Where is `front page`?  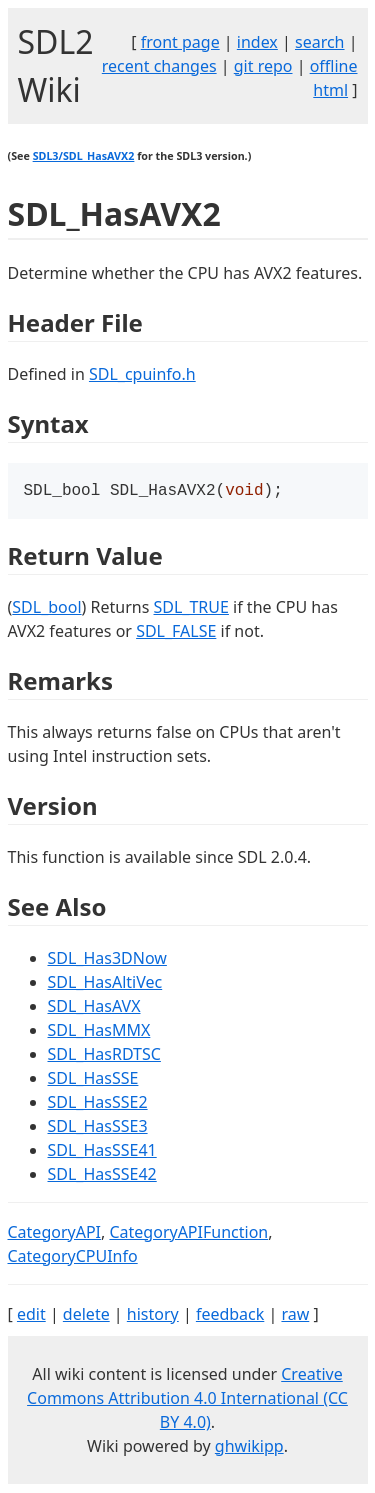
front page is located at coordinates (180, 42).